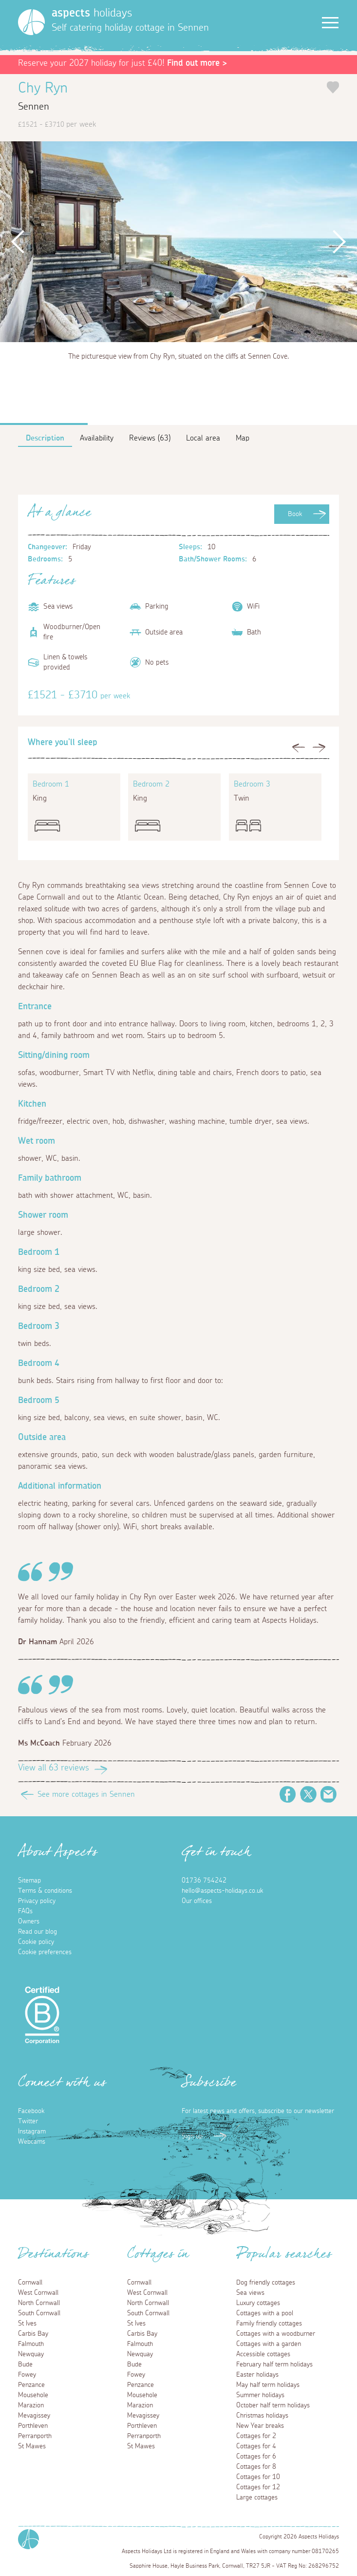  Describe the element at coordinates (53, 2256) in the screenshot. I see `Destinations` at that location.